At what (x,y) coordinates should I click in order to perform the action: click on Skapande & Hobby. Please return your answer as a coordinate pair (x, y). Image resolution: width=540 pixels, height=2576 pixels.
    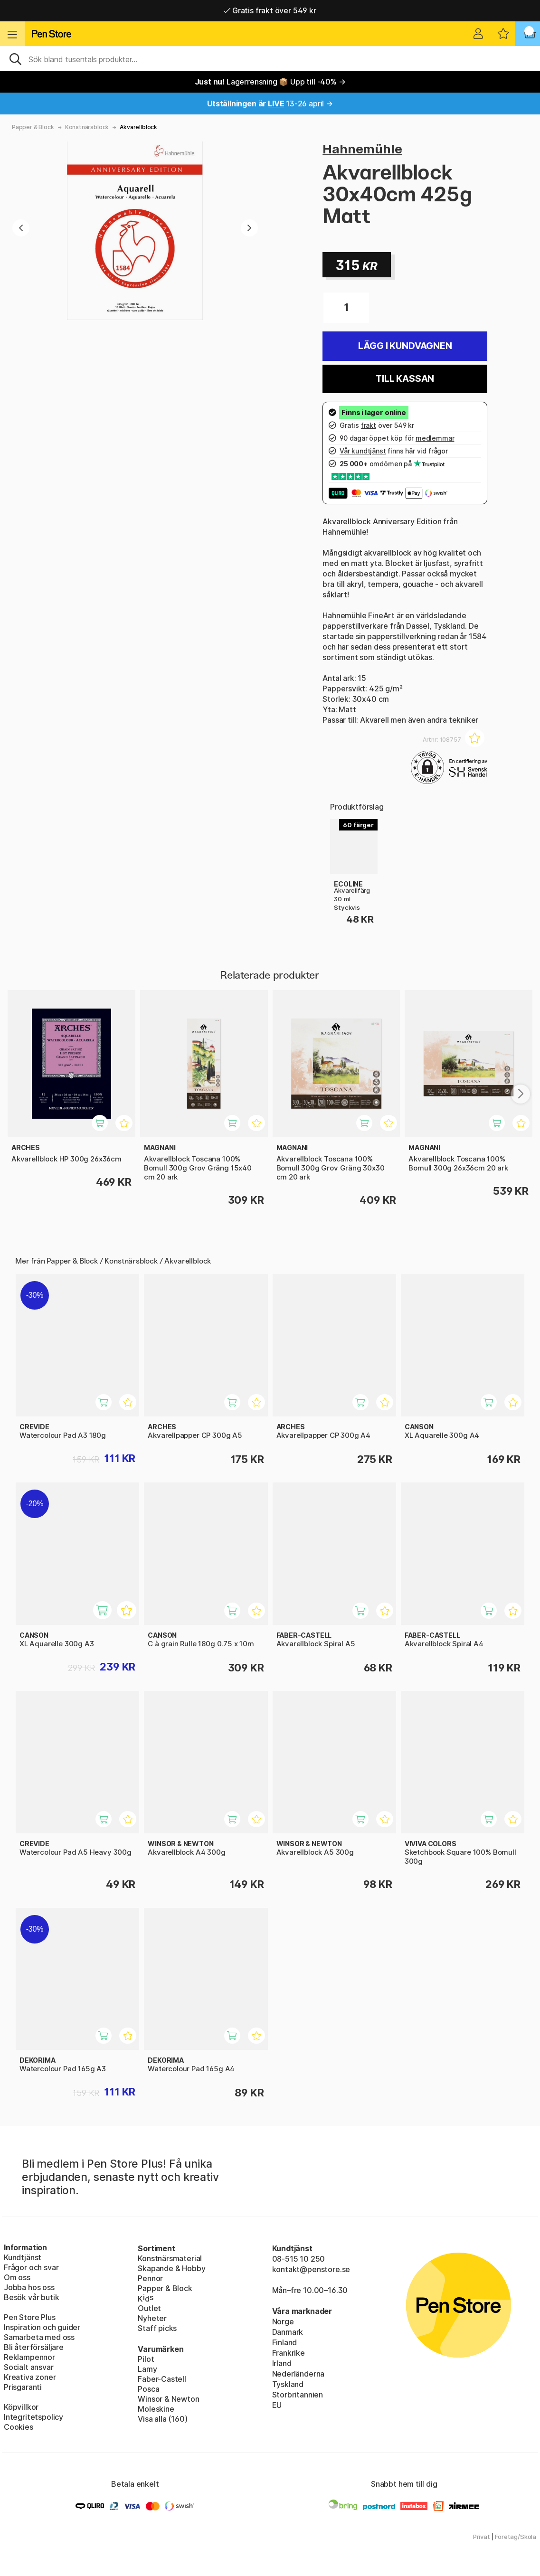
    Looking at the image, I should click on (171, 2268).